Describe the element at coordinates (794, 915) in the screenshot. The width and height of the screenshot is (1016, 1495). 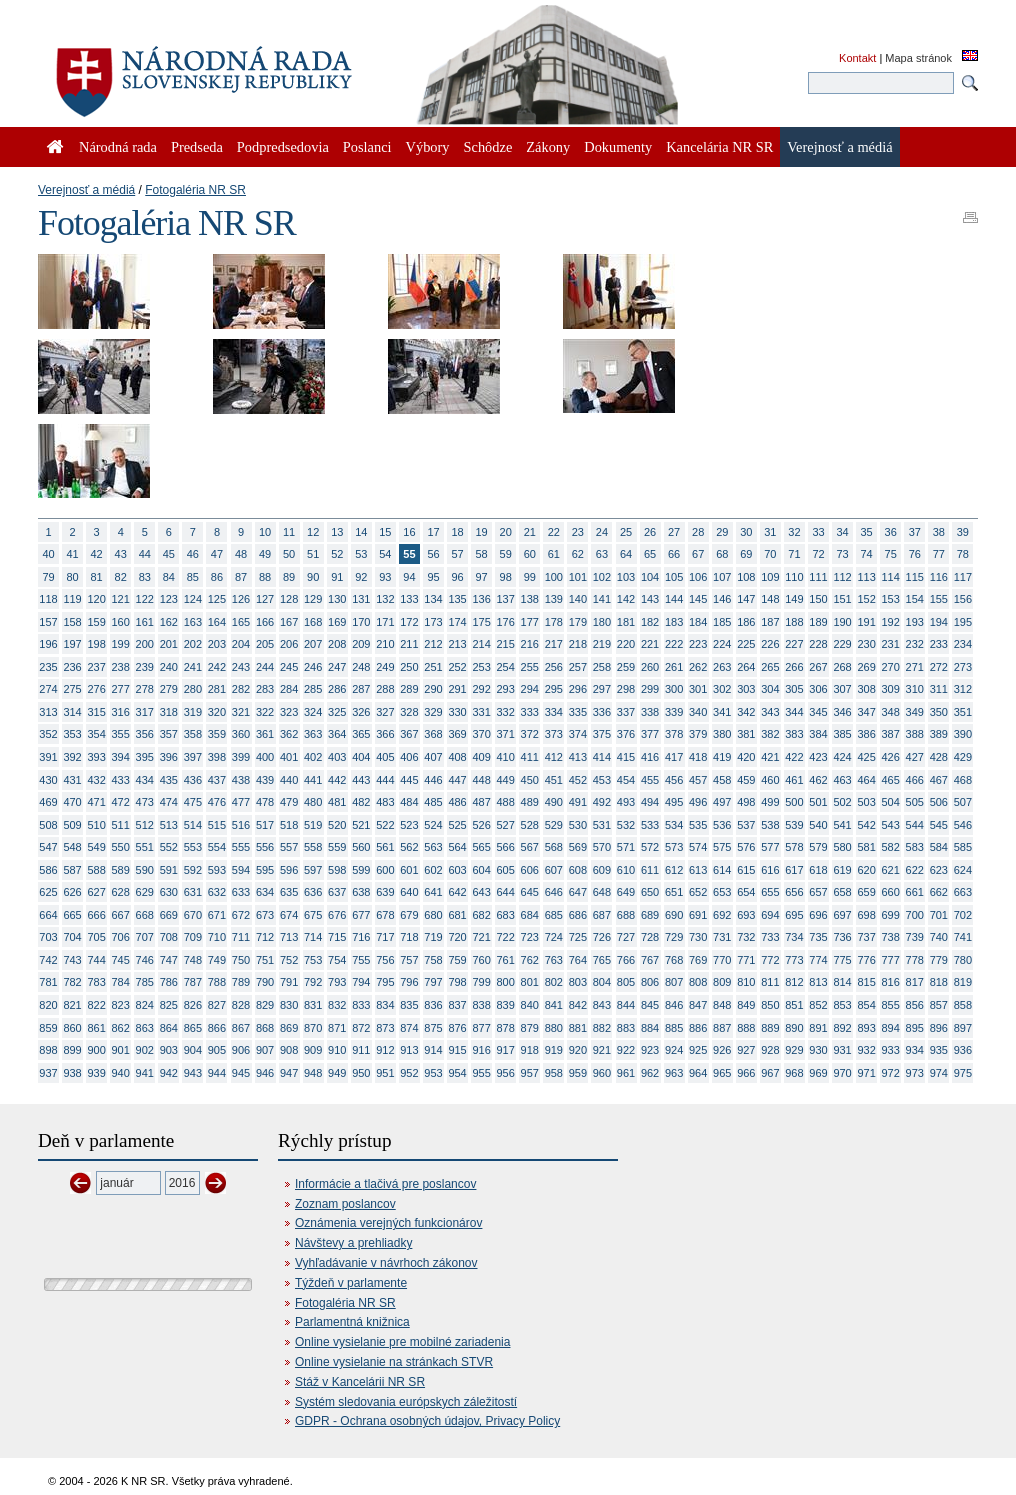
I see `695` at that location.